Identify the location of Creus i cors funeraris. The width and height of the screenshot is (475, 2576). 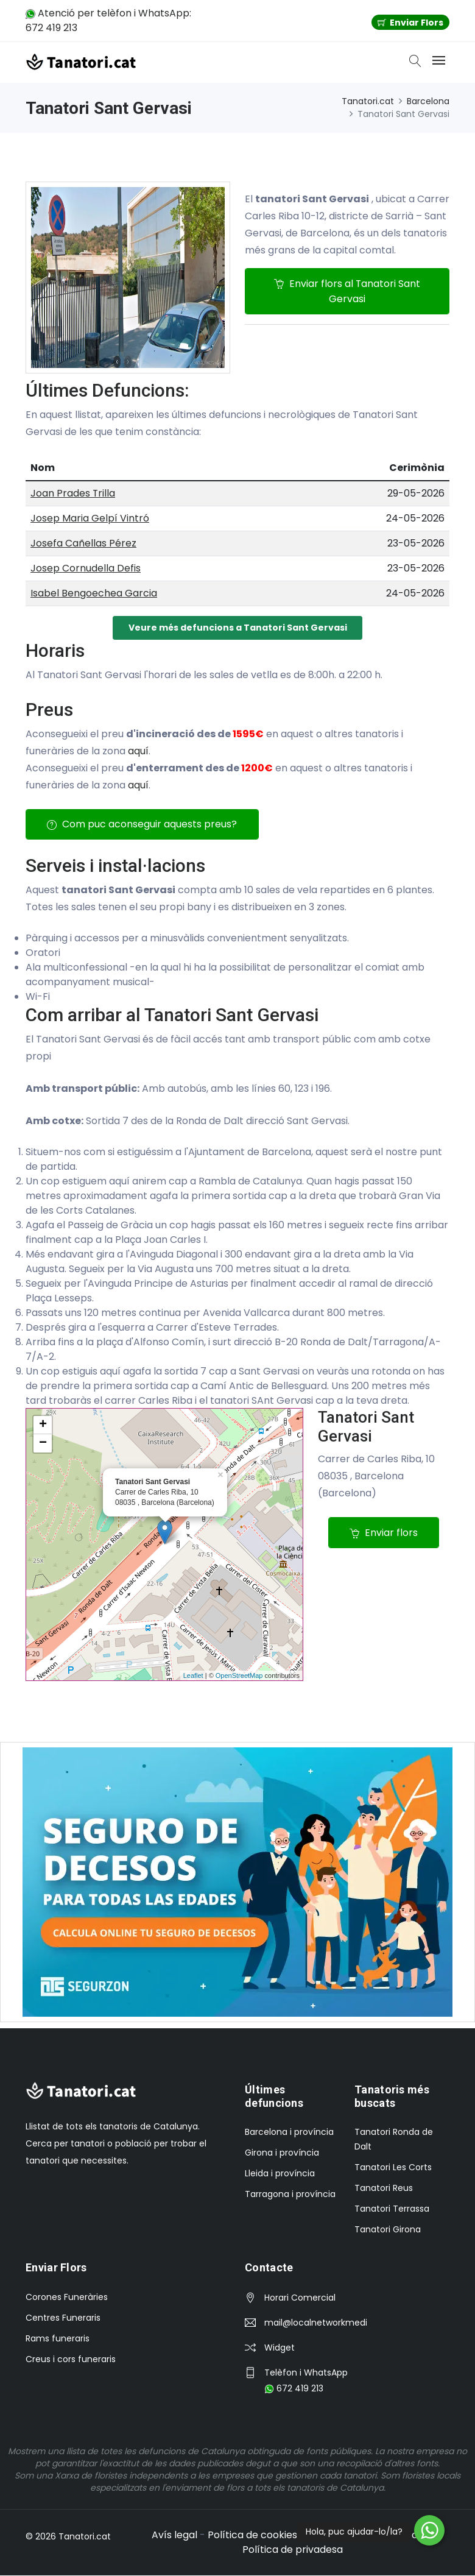
(71, 2360).